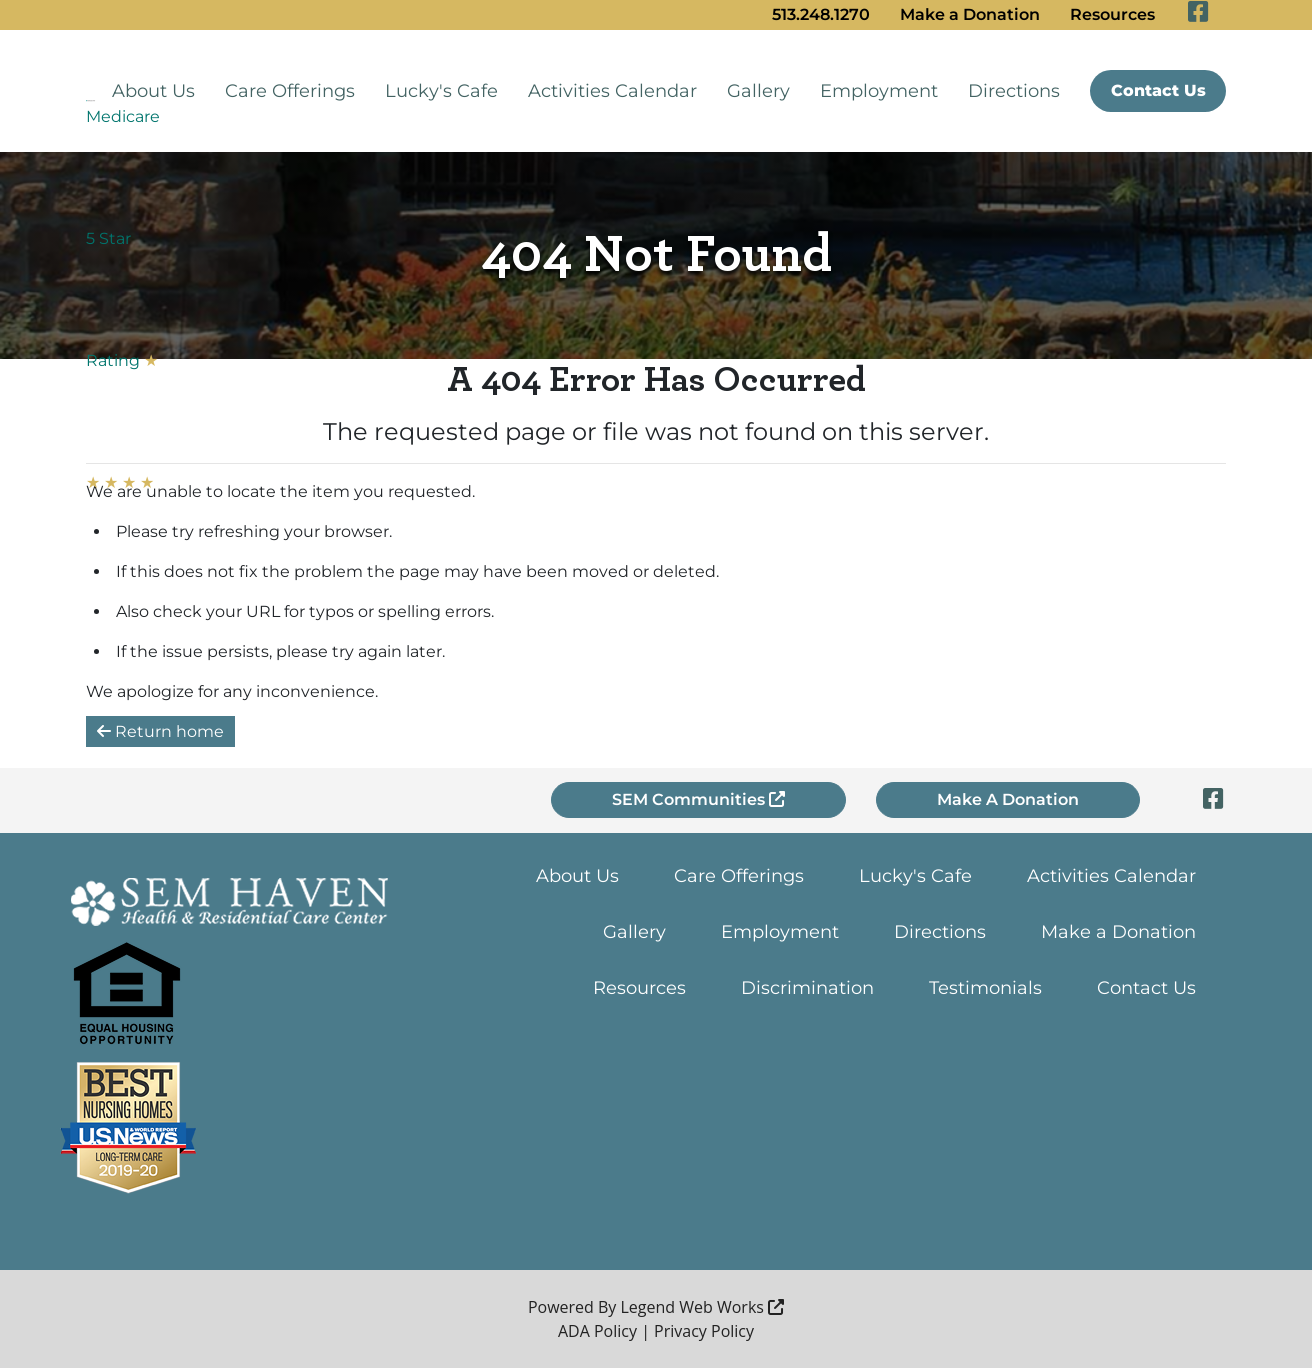  I want to click on Activities Calendar, so click(612, 91).